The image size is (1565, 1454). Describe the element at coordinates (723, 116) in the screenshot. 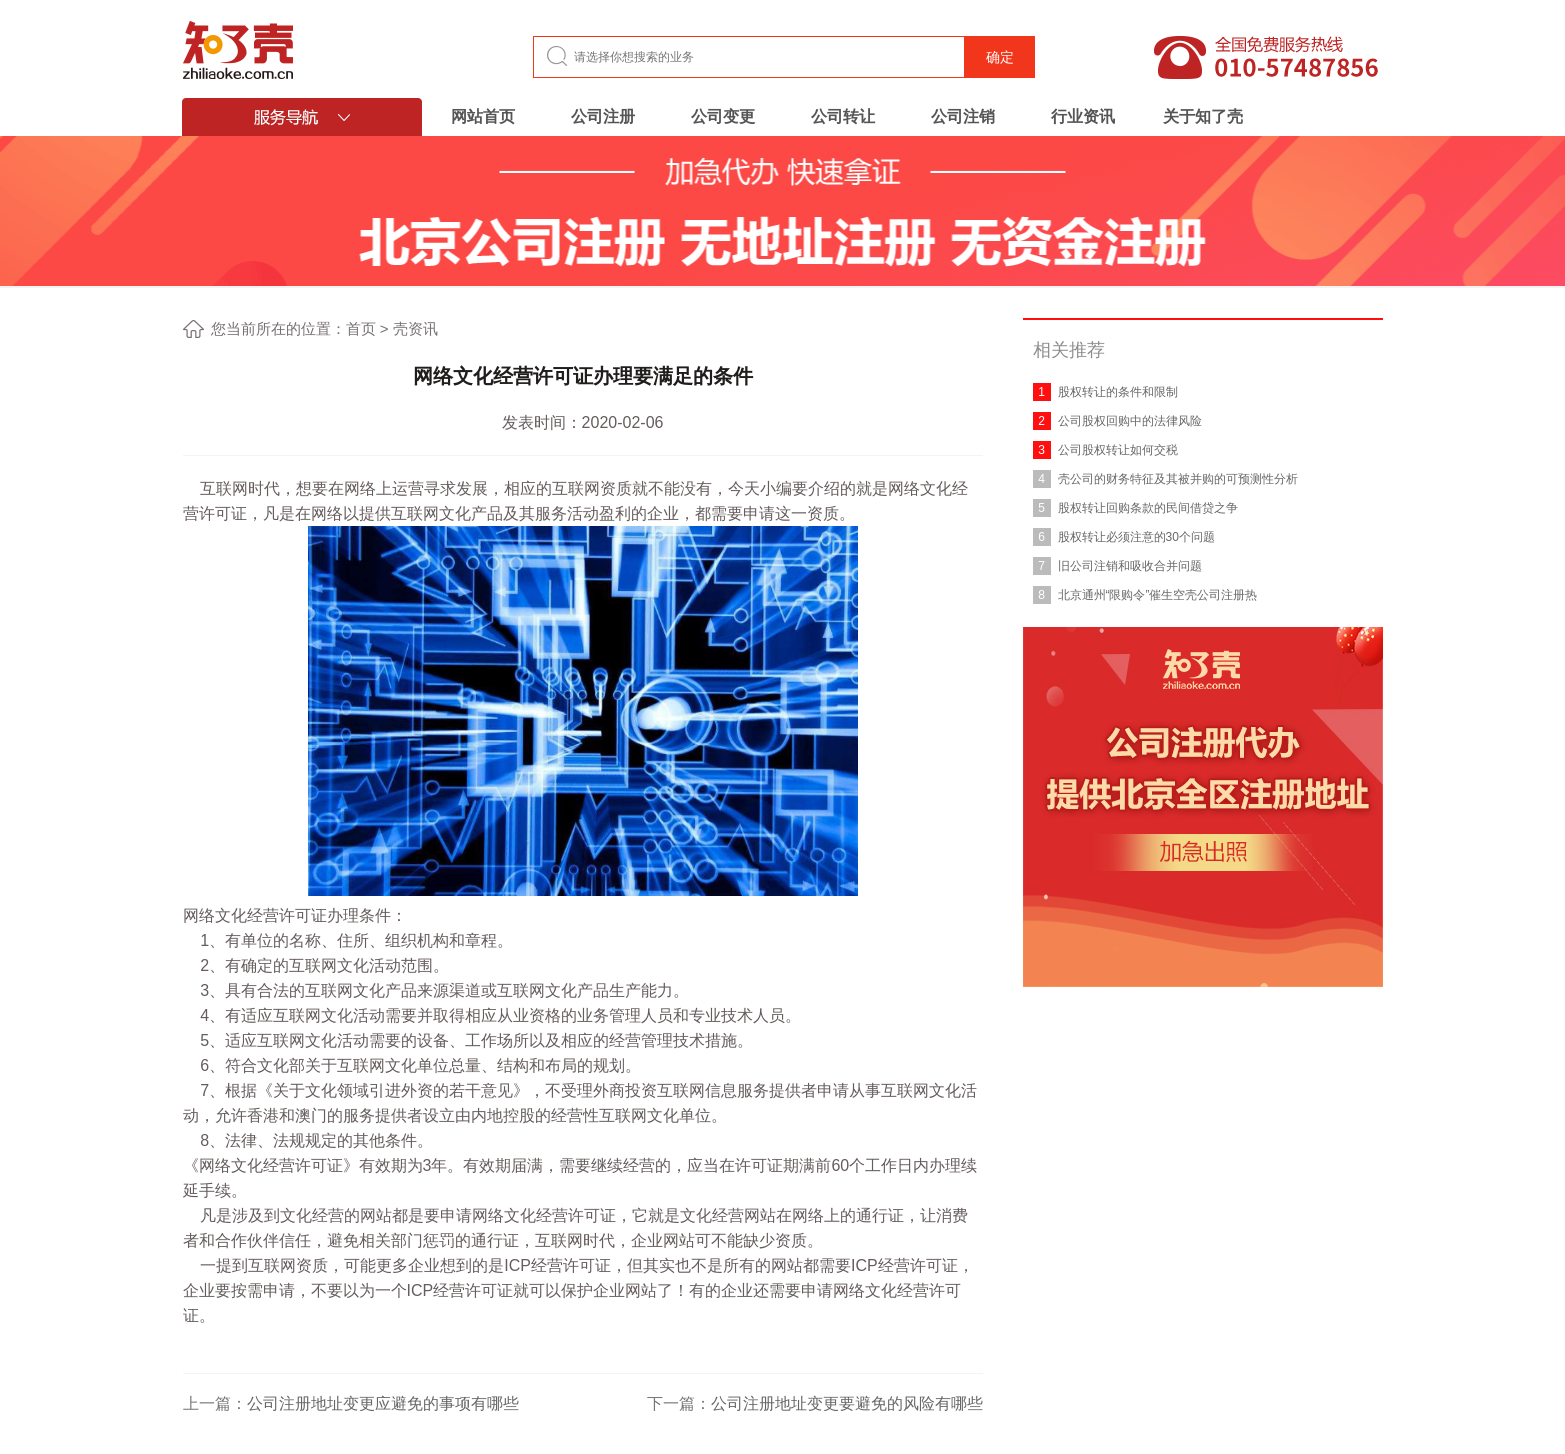

I see `公司变更` at that location.